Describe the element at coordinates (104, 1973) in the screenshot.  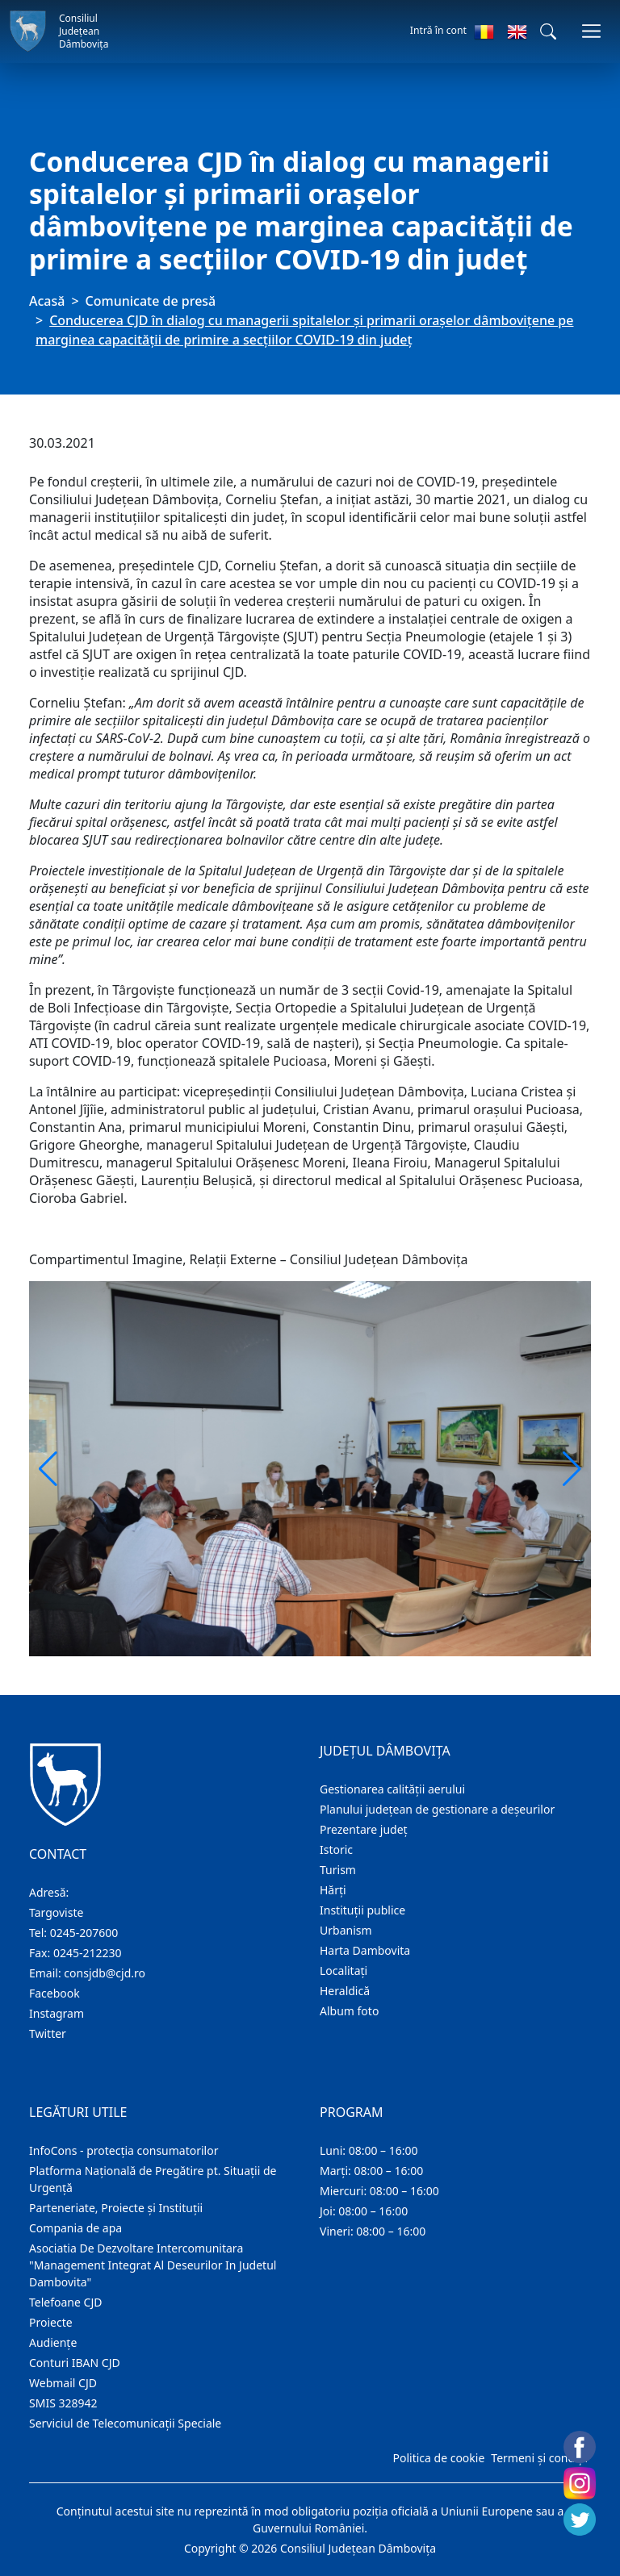
I see `consjdb@cjd.ro` at that location.